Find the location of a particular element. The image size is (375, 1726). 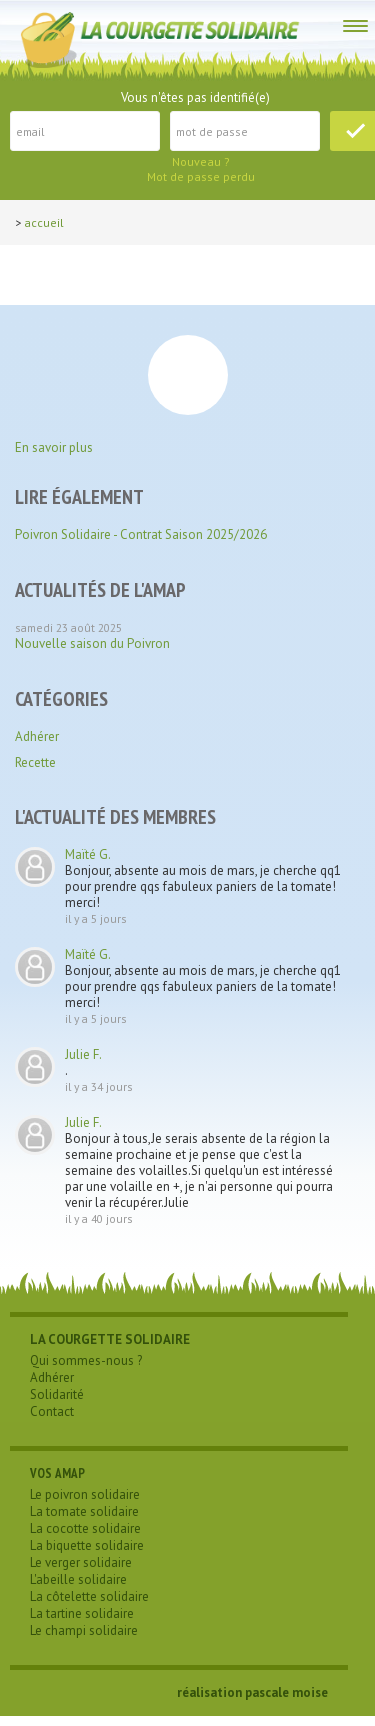

La côtelette solidaire is located at coordinates (89, 1596).